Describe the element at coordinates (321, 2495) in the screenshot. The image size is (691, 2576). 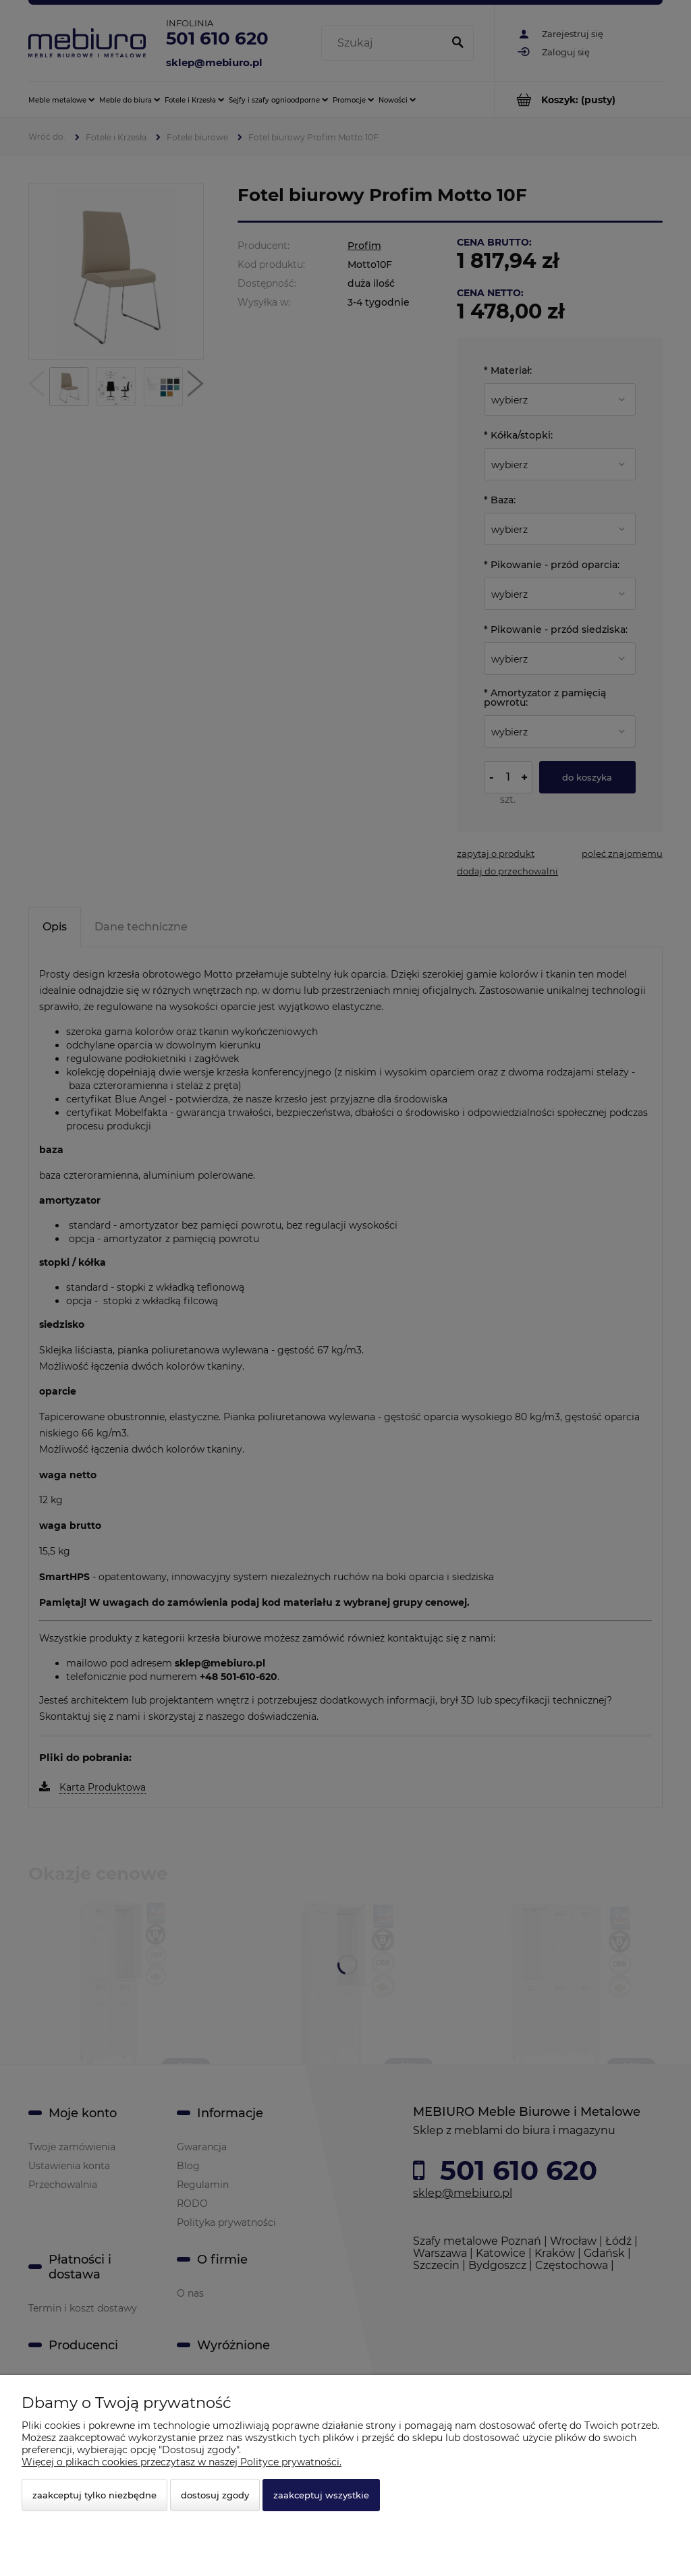
I see `Zaakceptuj wszystkie` at that location.